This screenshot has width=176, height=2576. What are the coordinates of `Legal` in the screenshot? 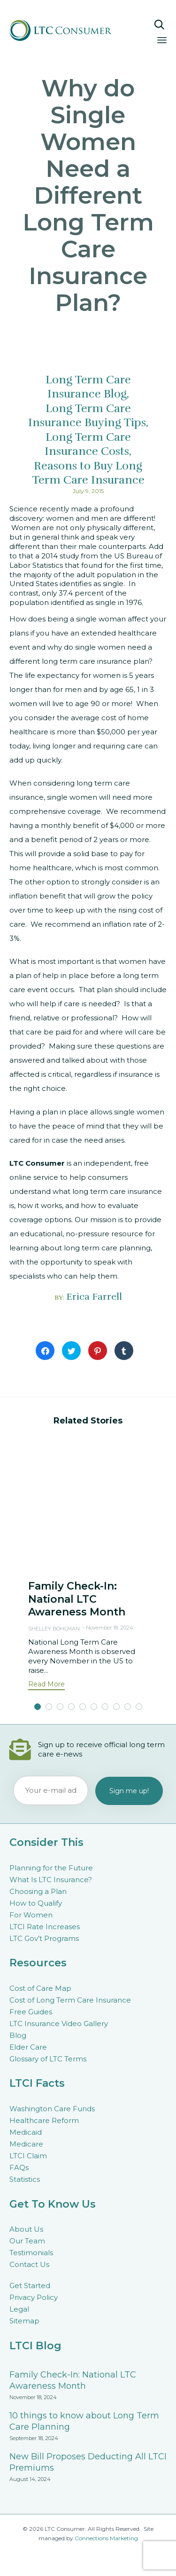 It's located at (19, 2309).